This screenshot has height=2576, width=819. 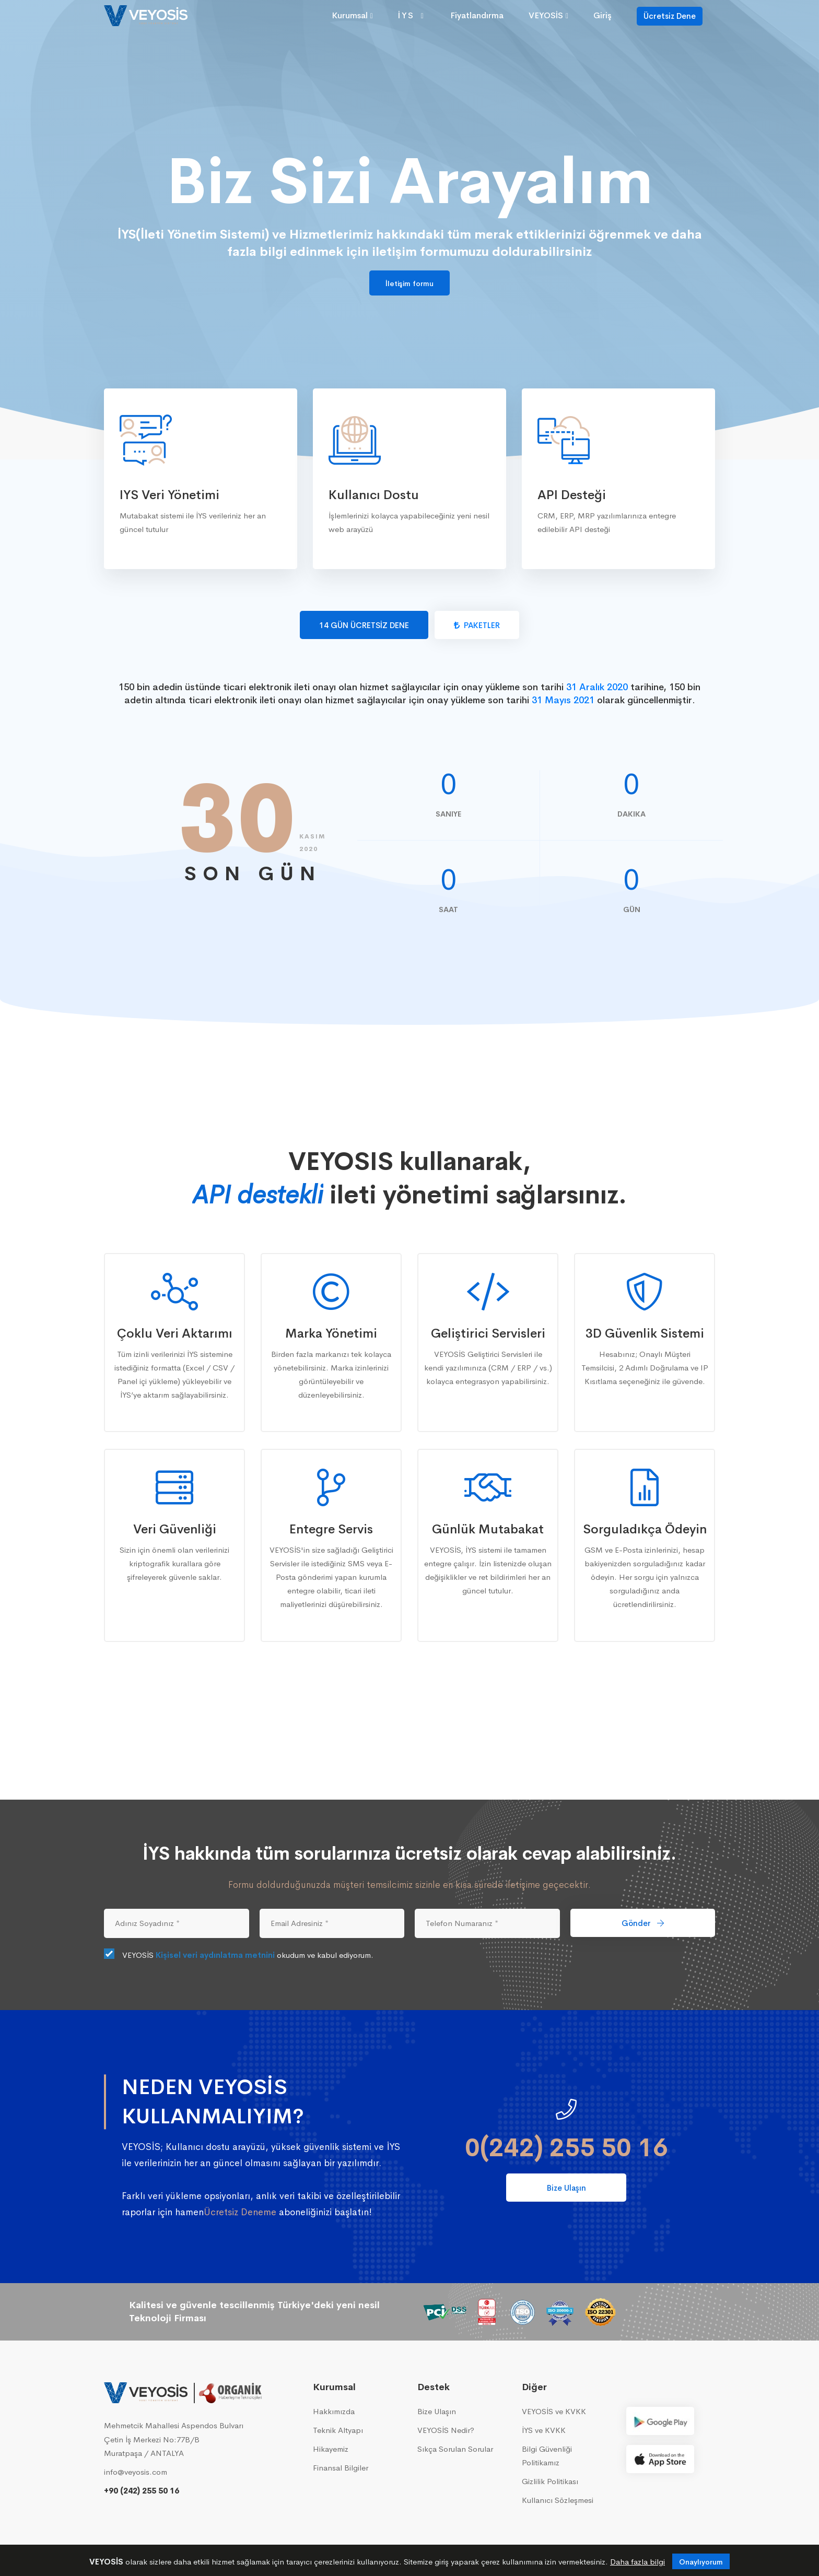 What do you see at coordinates (340, 2468) in the screenshot?
I see `Finansal Bilgiler` at bounding box center [340, 2468].